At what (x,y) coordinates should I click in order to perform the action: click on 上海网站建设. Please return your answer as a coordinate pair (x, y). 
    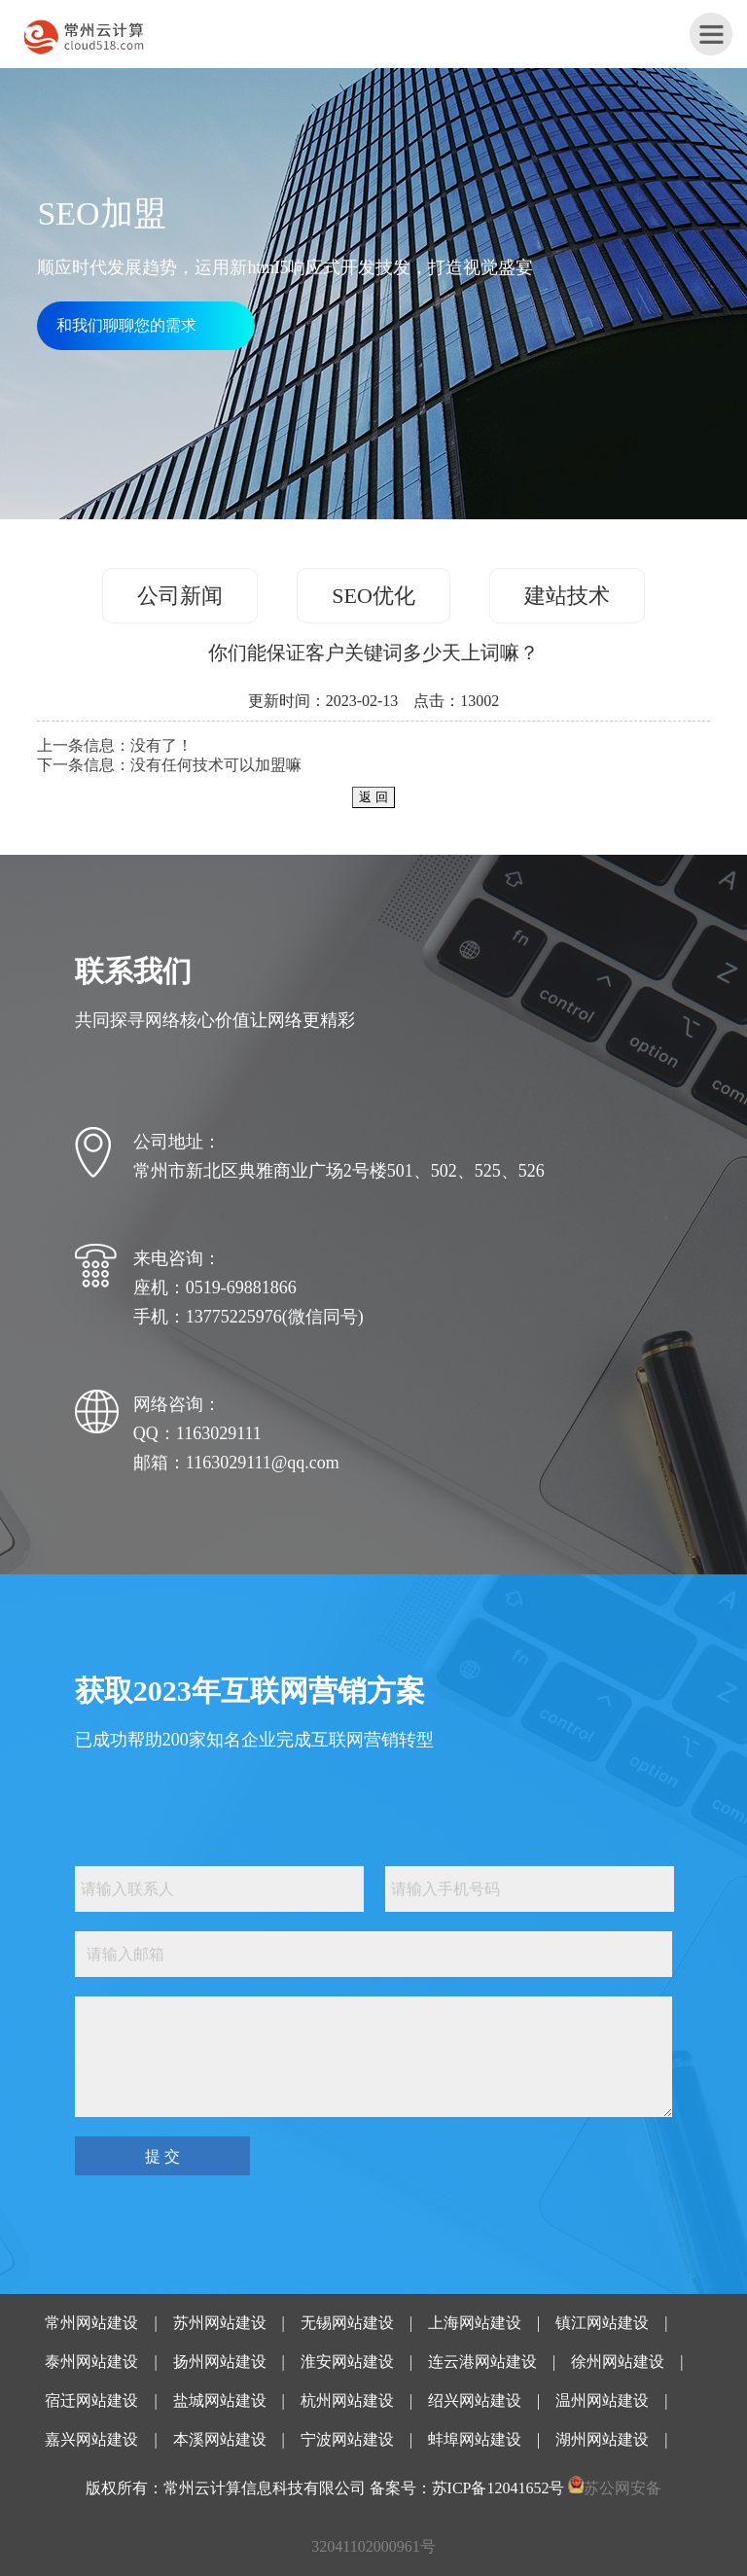
    Looking at the image, I should click on (474, 2322).